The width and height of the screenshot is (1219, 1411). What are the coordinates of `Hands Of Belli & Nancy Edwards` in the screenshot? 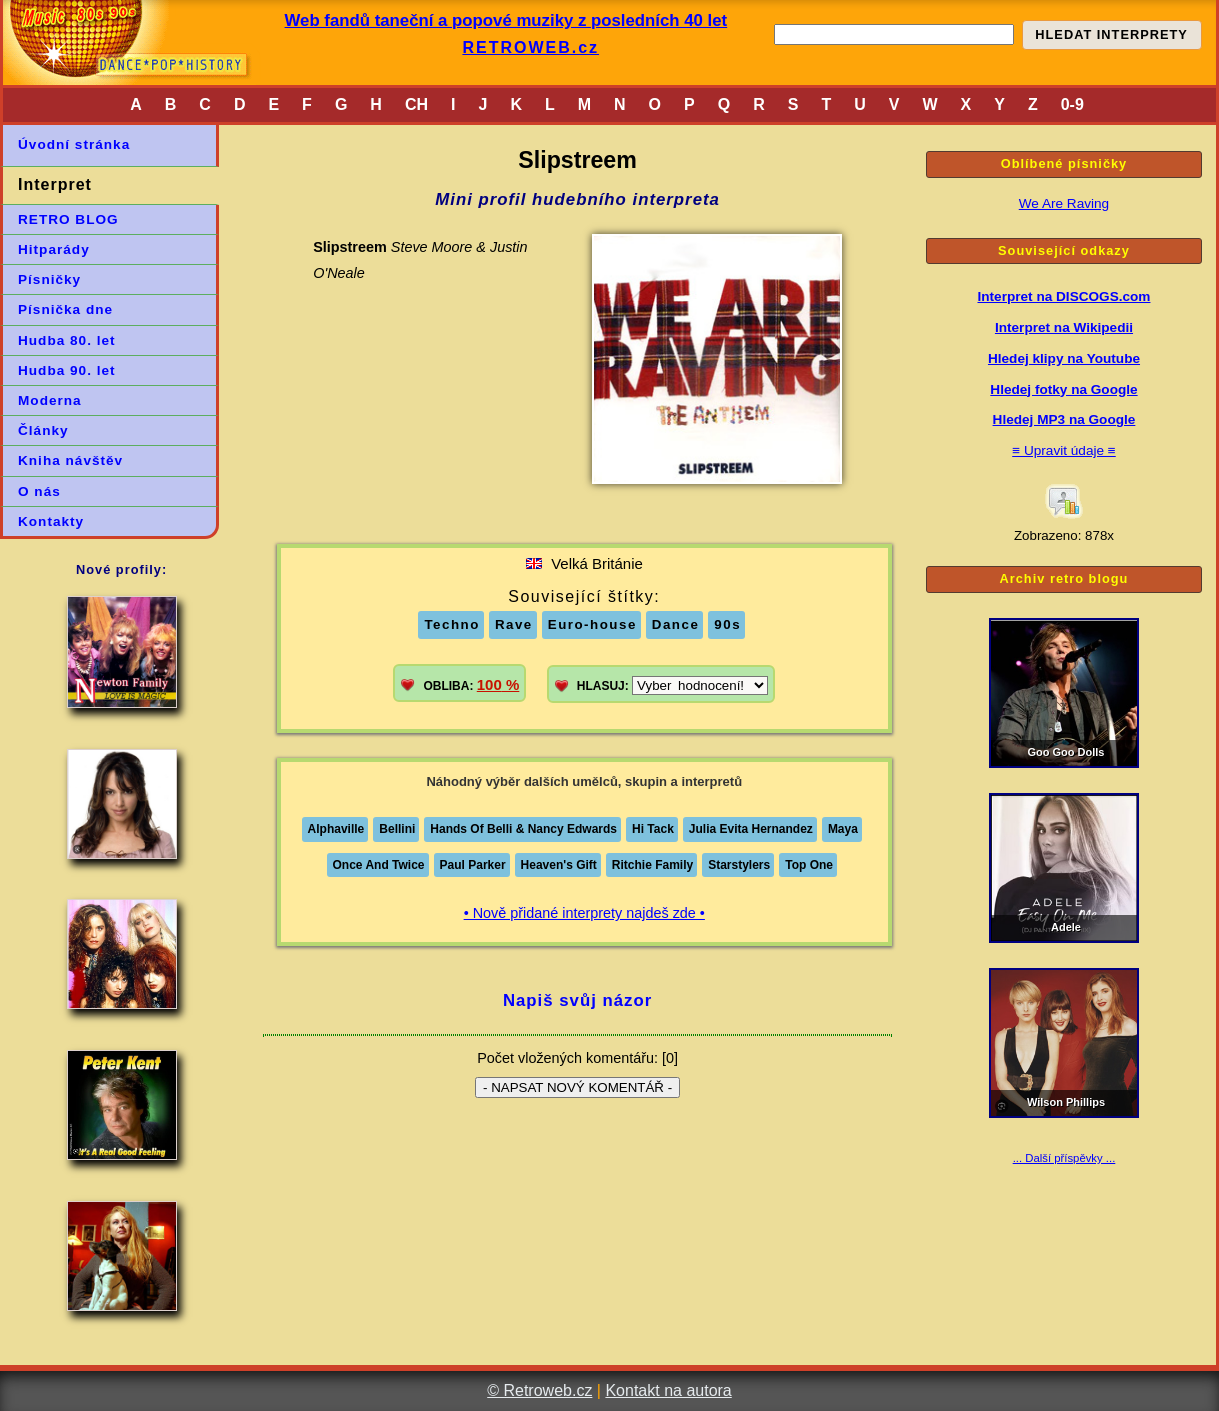 It's located at (523, 829).